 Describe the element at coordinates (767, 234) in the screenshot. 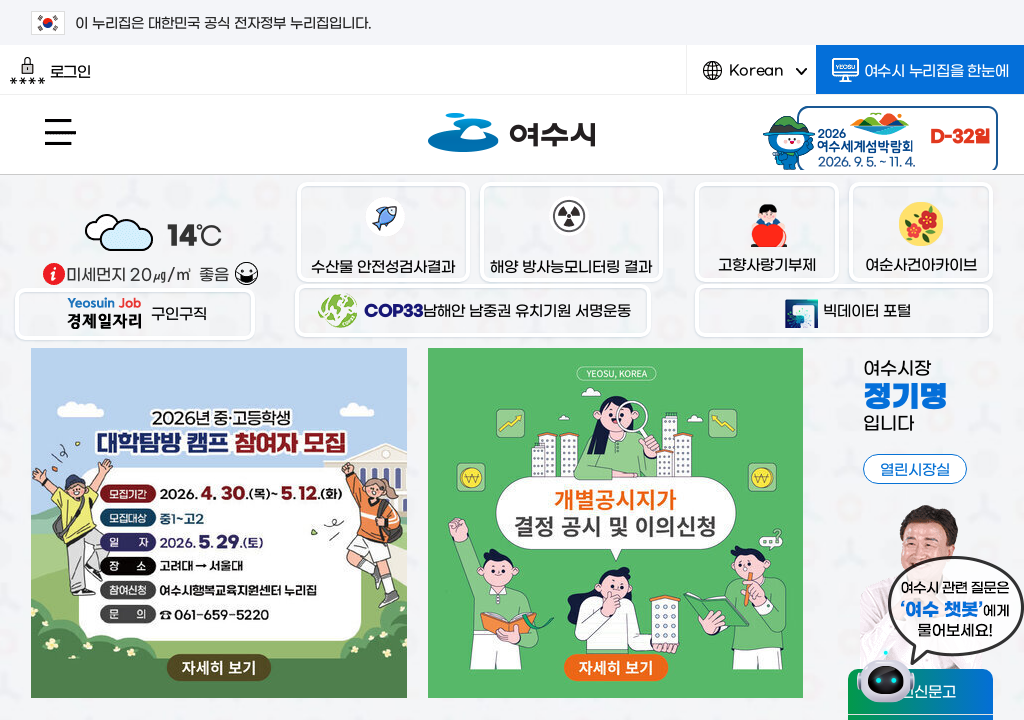

I see `고향사랑` at that location.